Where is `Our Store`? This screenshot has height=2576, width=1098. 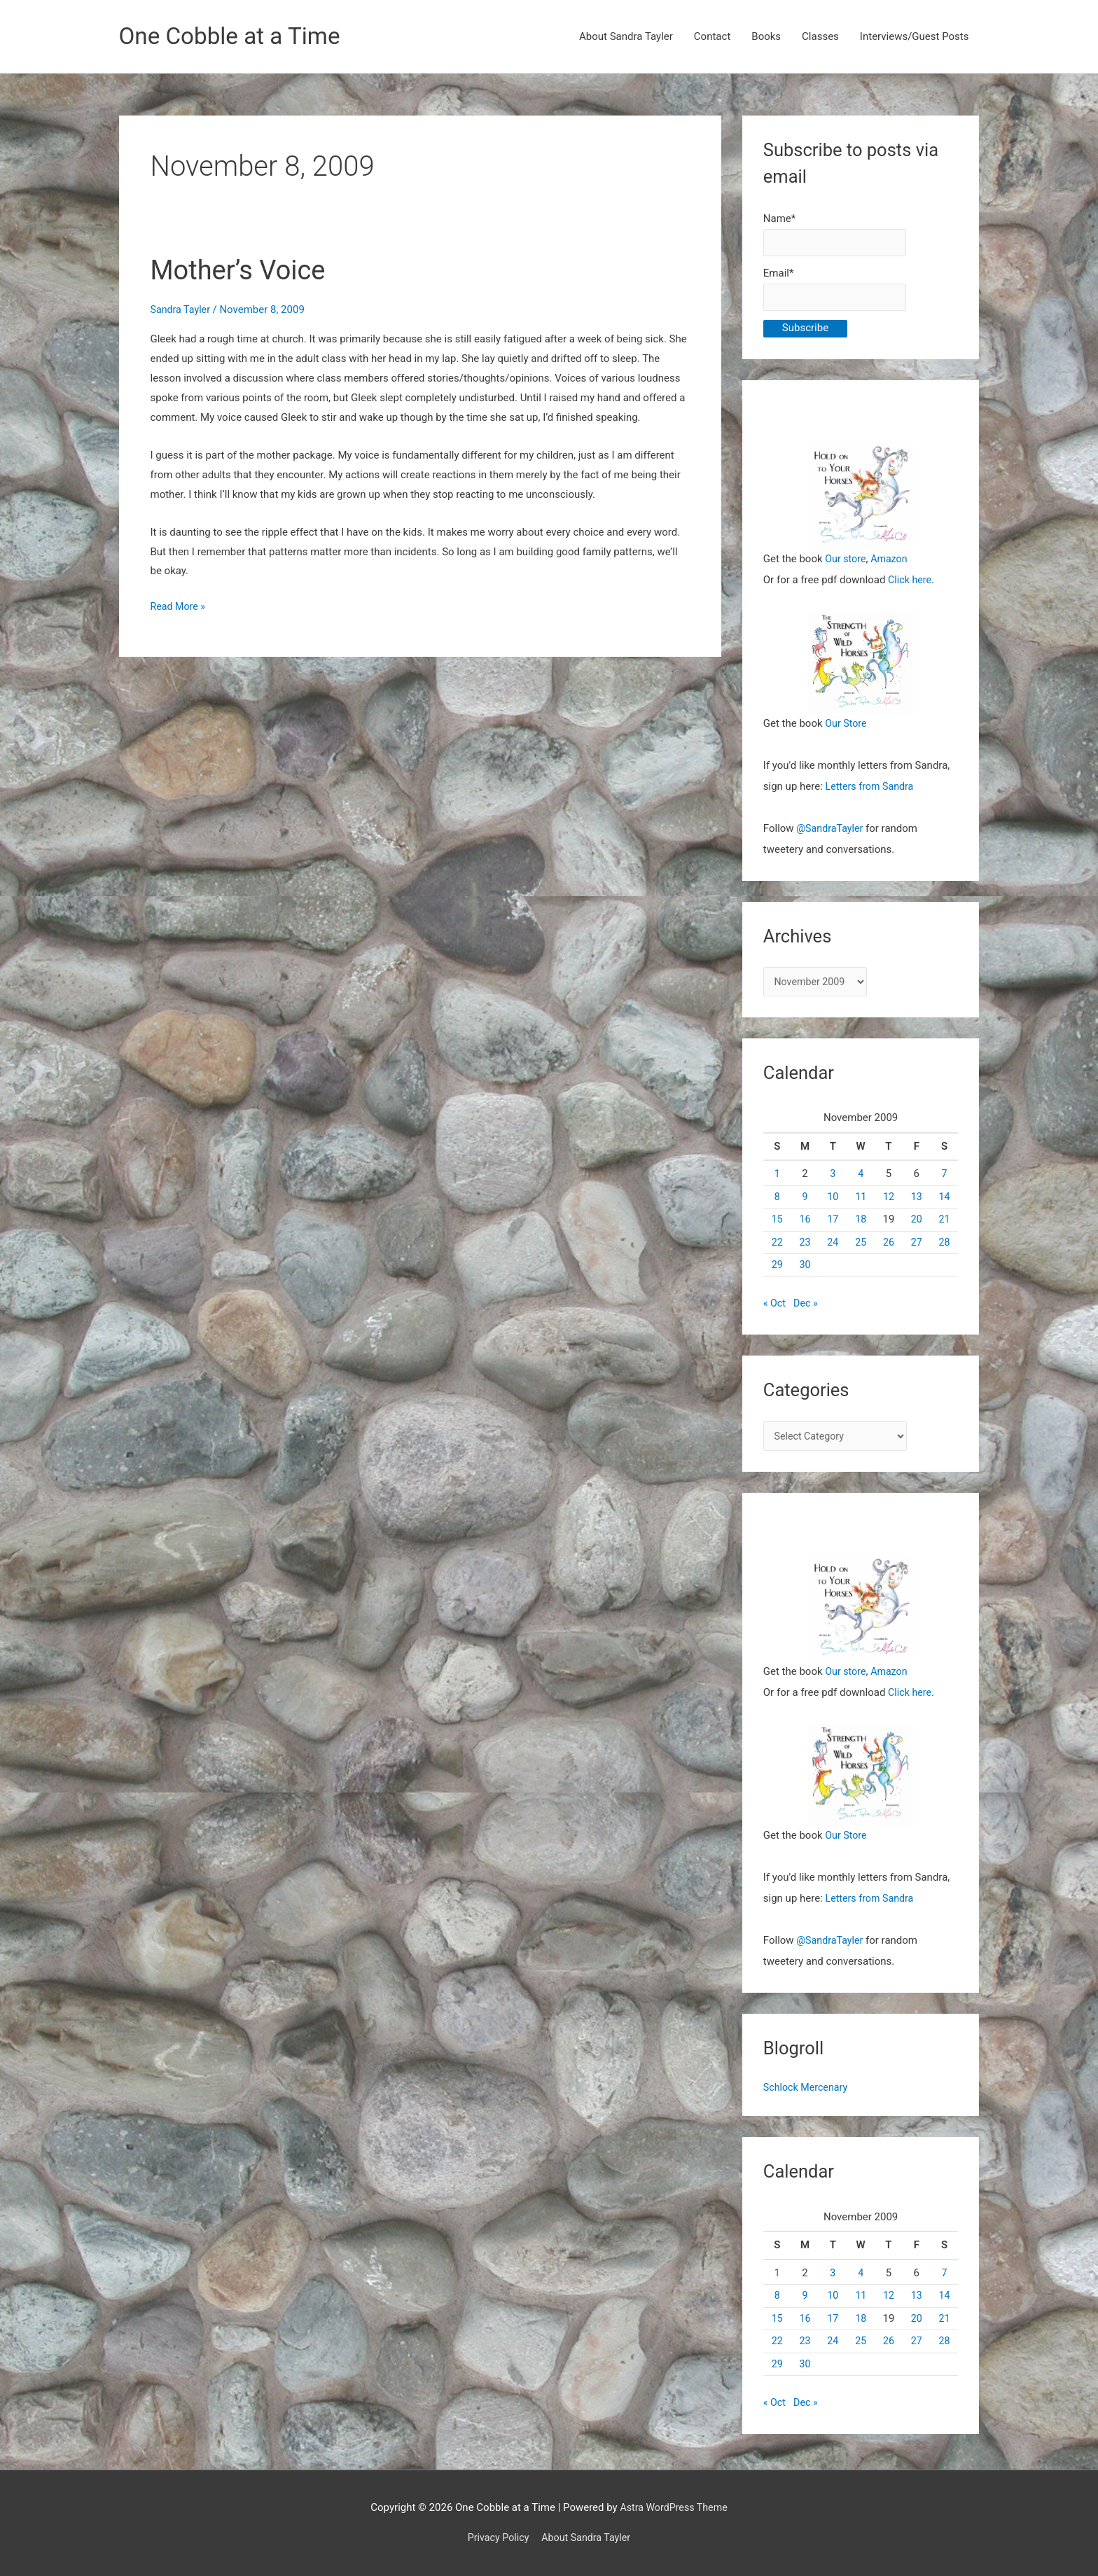 Our Store is located at coordinates (847, 729).